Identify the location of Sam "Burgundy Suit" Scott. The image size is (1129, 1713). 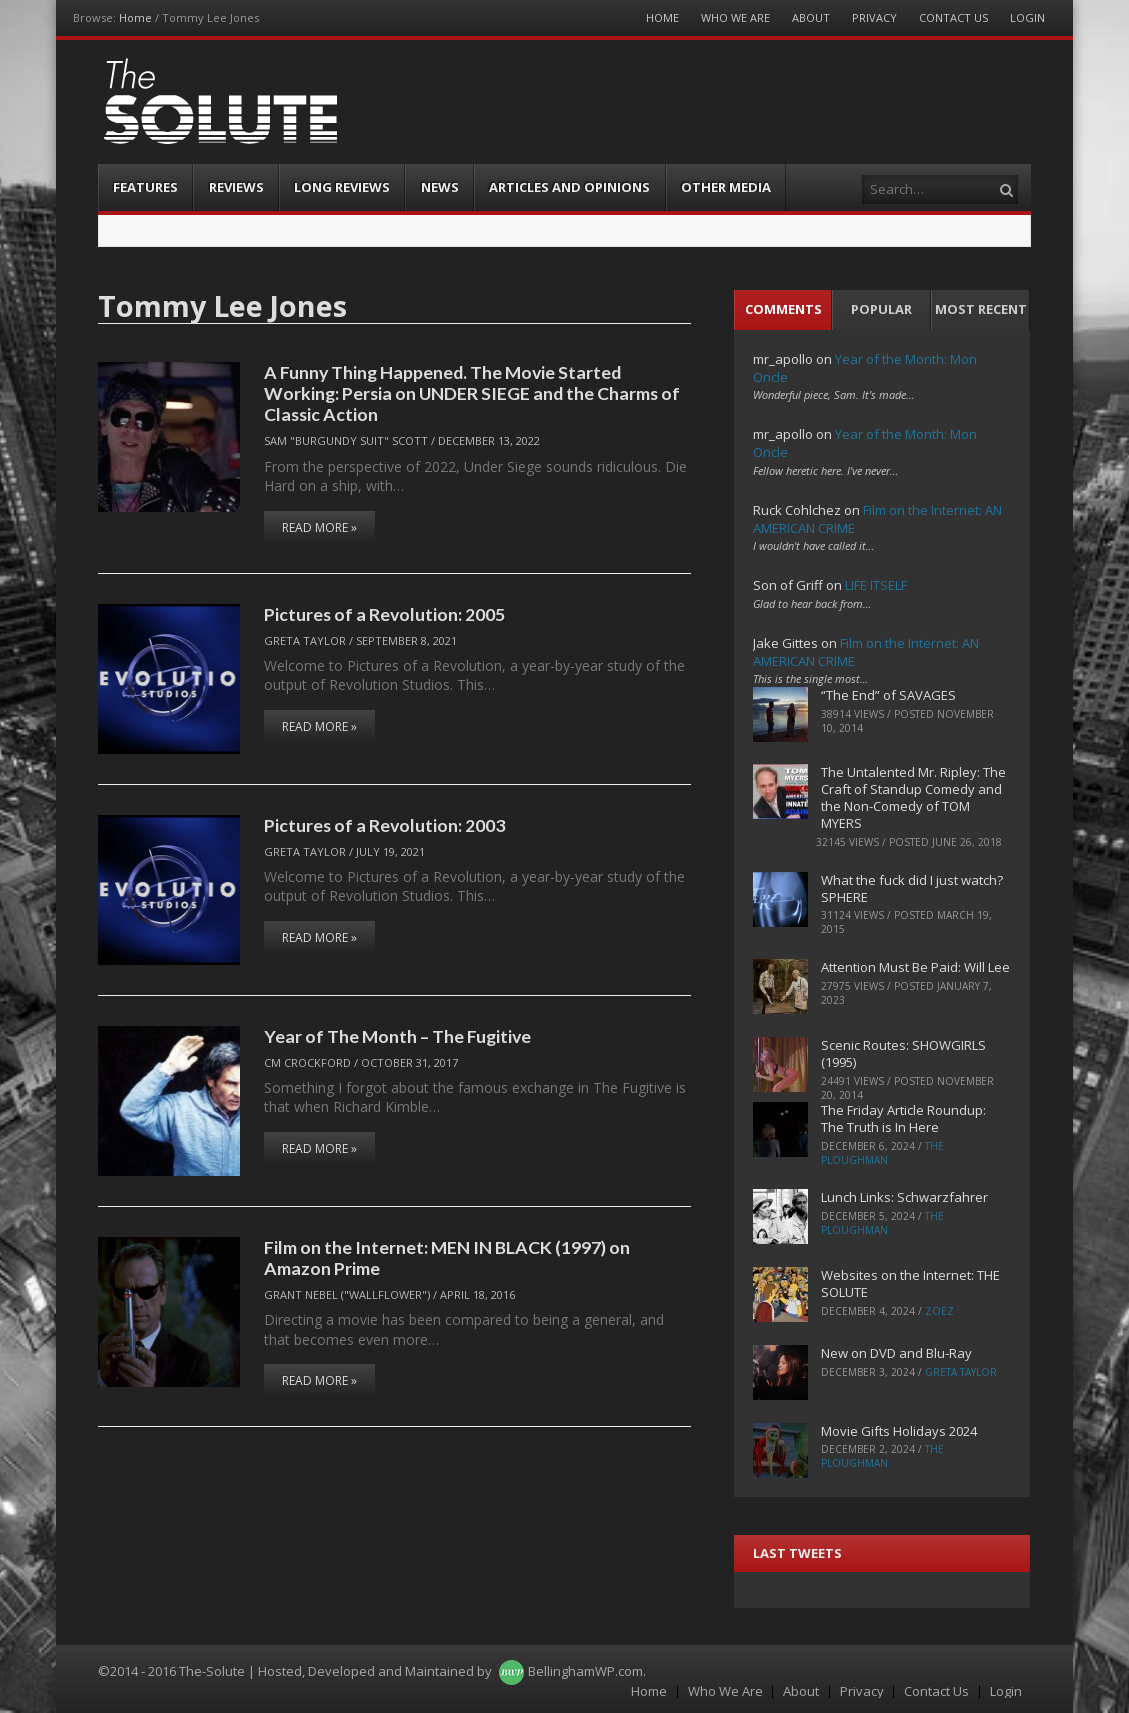
(346, 440).